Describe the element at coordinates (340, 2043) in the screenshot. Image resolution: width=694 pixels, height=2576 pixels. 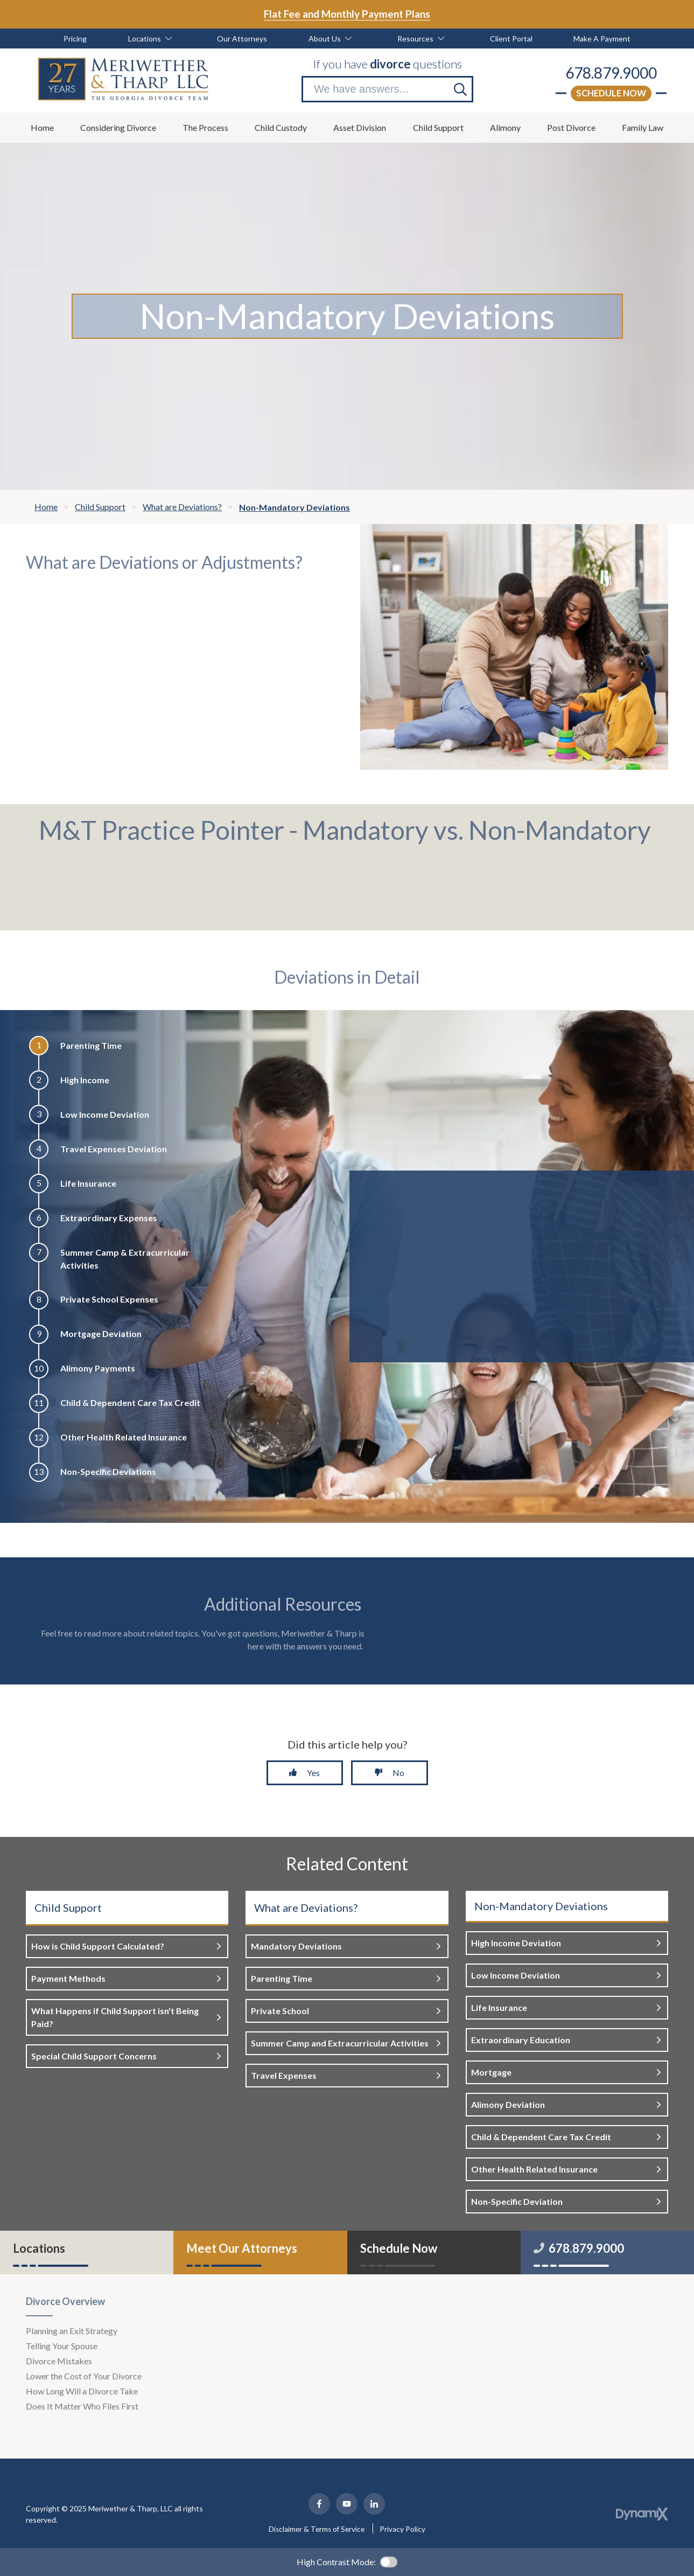
I see `Summer Camp and Extracurricular Activities` at that location.